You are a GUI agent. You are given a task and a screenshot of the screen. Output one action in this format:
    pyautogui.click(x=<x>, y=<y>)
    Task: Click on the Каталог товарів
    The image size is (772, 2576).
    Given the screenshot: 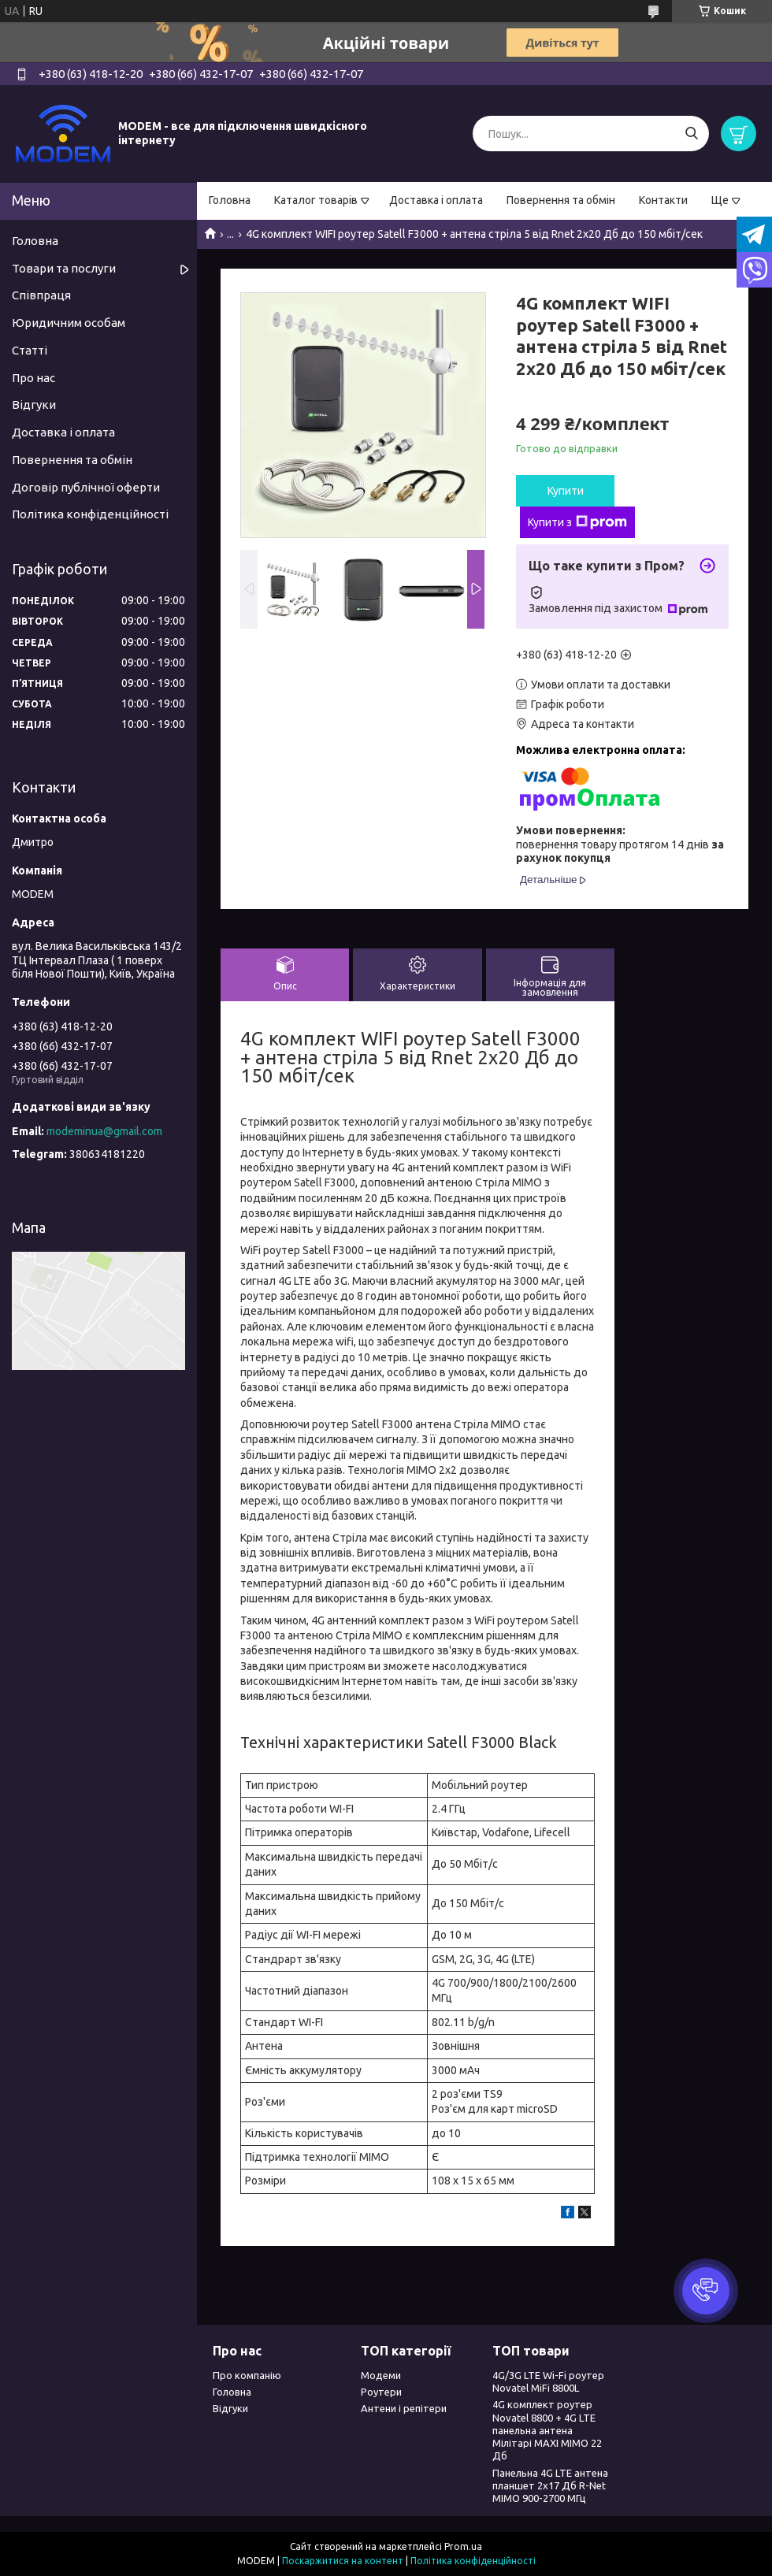 What is the action you would take?
    pyautogui.click(x=316, y=200)
    